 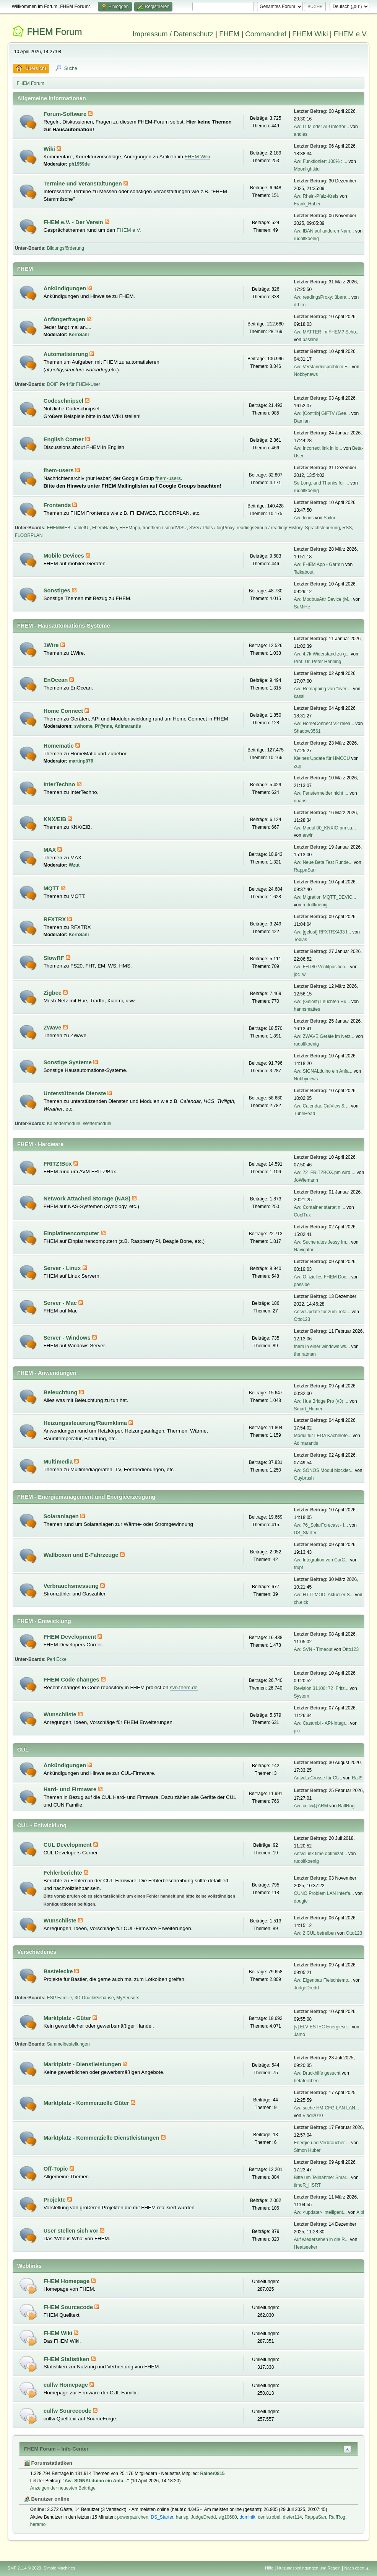 What do you see at coordinates (56, 819) in the screenshot?
I see `KNX/EIB` at bounding box center [56, 819].